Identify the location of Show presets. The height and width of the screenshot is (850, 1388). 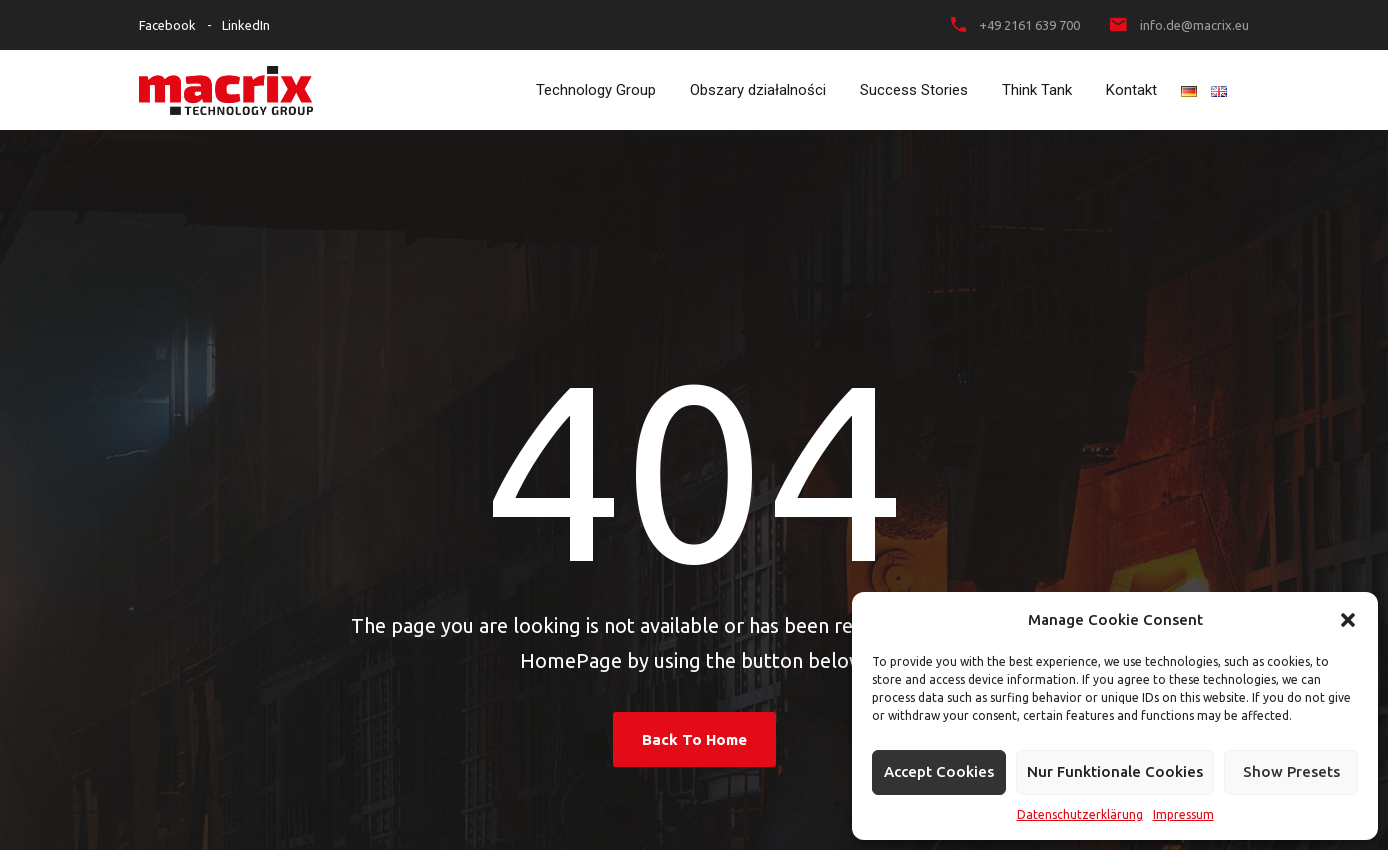
(1291, 771).